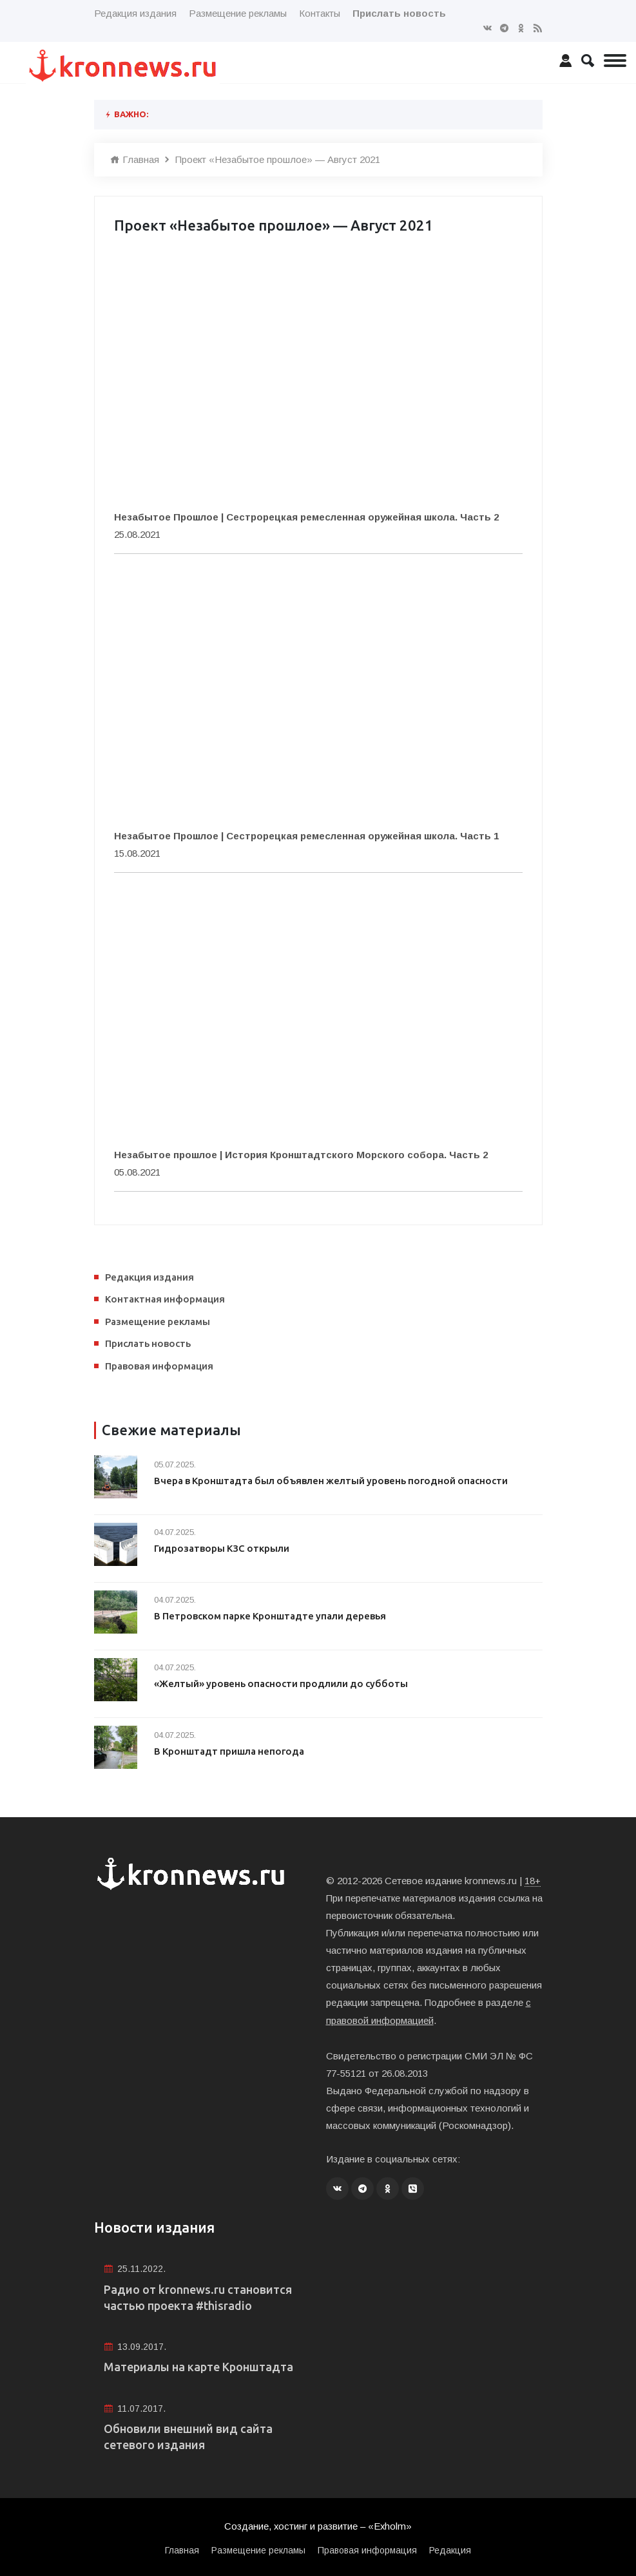  I want to click on Прислать новость, so click(148, 1343).